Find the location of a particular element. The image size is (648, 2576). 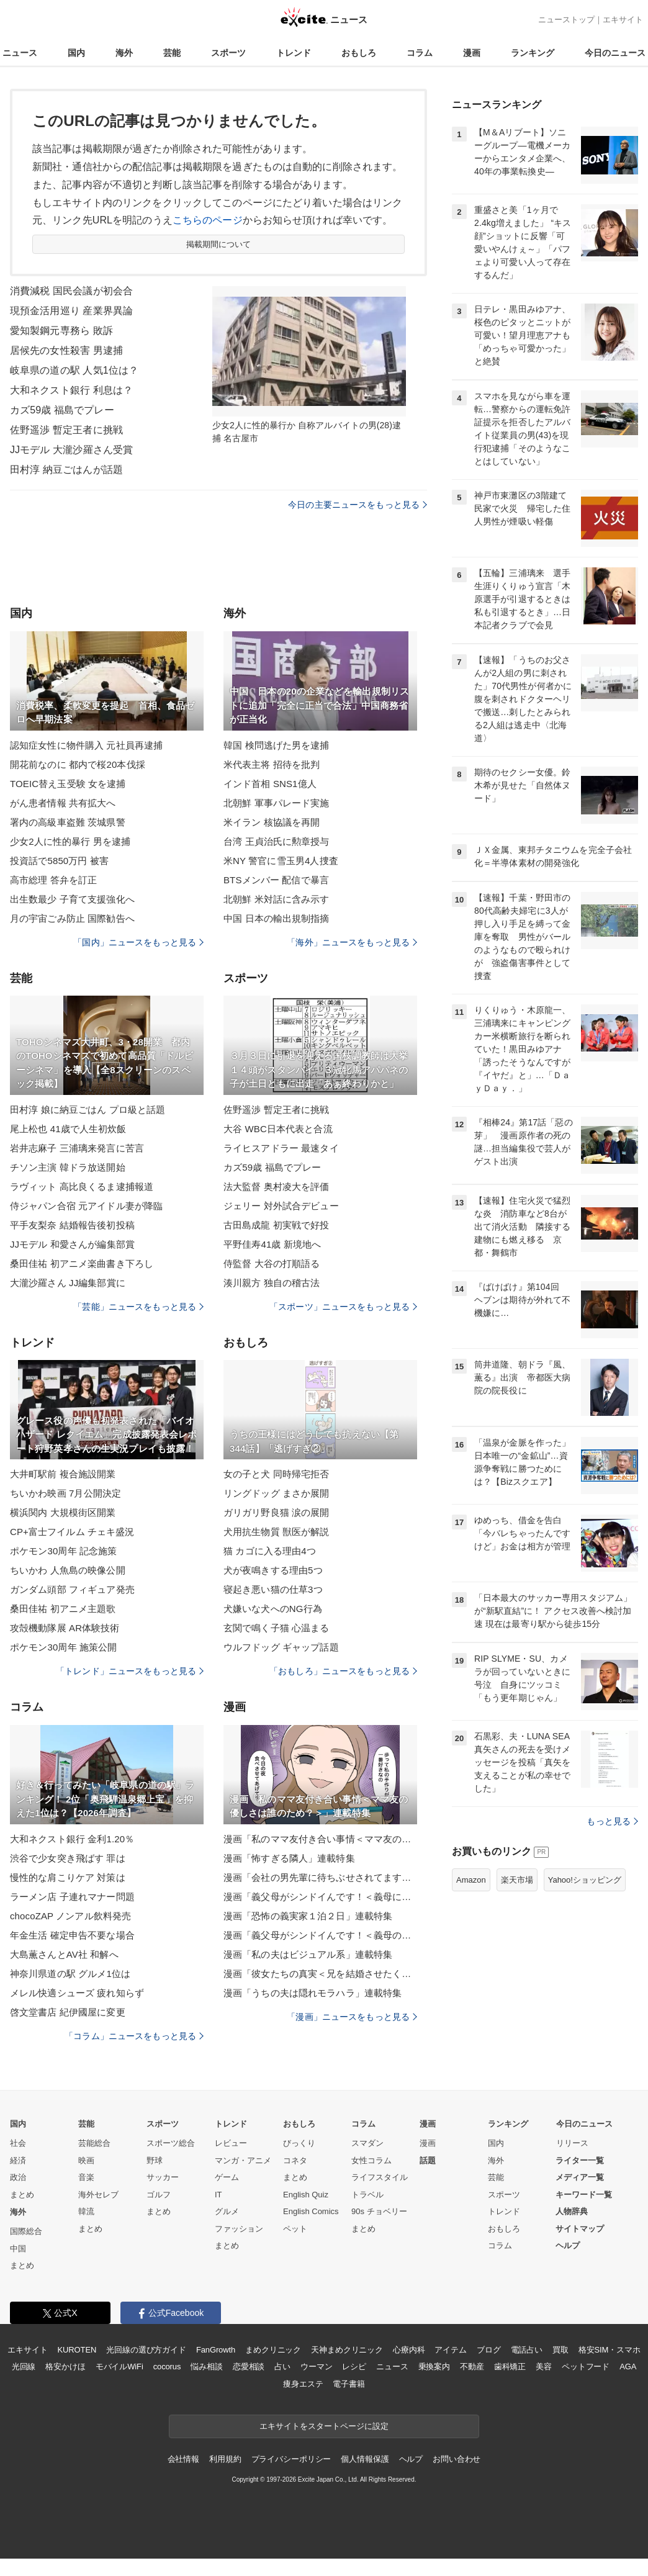

ポケモン30周年 施策公開 is located at coordinates (63, 1647).